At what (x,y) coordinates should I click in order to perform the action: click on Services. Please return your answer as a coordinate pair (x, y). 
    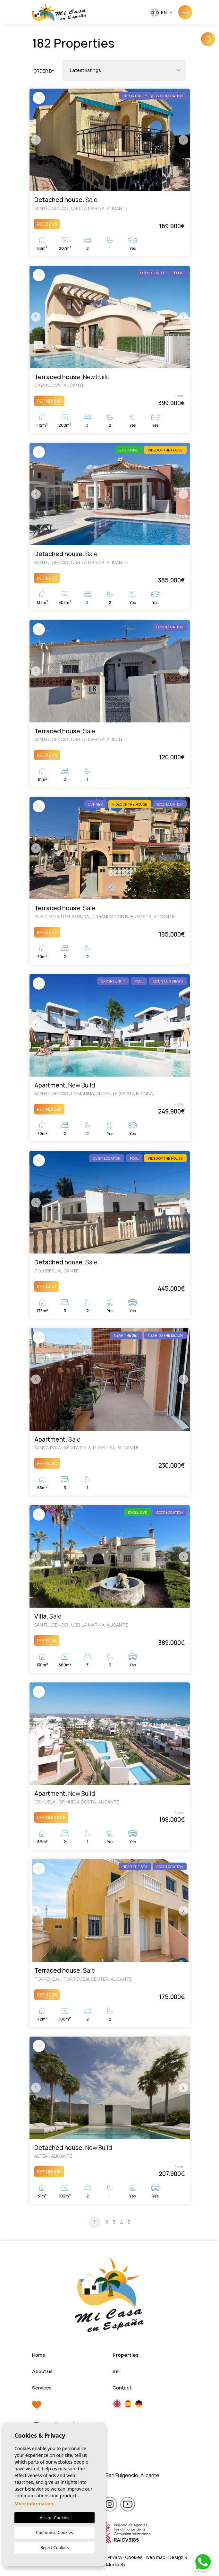
    Looking at the image, I should click on (42, 2387).